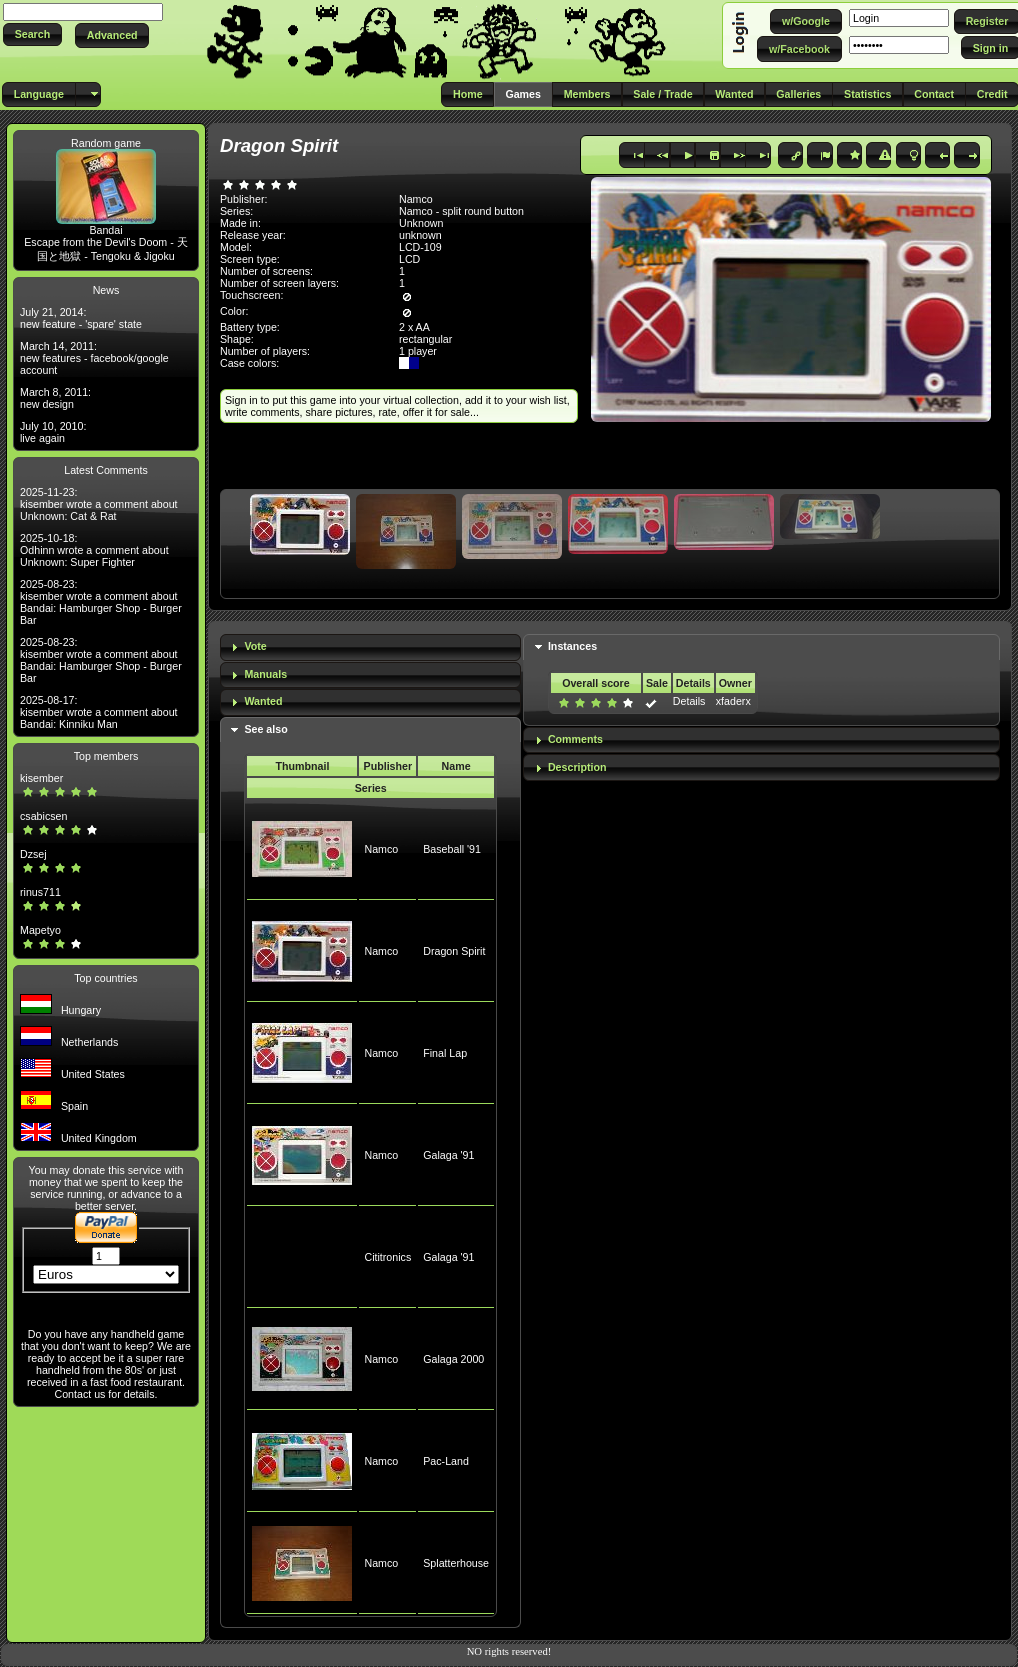 The height and width of the screenshot is (1667, 1018). What do you see at coordinates (99, 504) in the screenshot?
I see `2025-11-23: kisember wrote a comment about Unknown: Cat & Rat` at bounding box center [99, 504].